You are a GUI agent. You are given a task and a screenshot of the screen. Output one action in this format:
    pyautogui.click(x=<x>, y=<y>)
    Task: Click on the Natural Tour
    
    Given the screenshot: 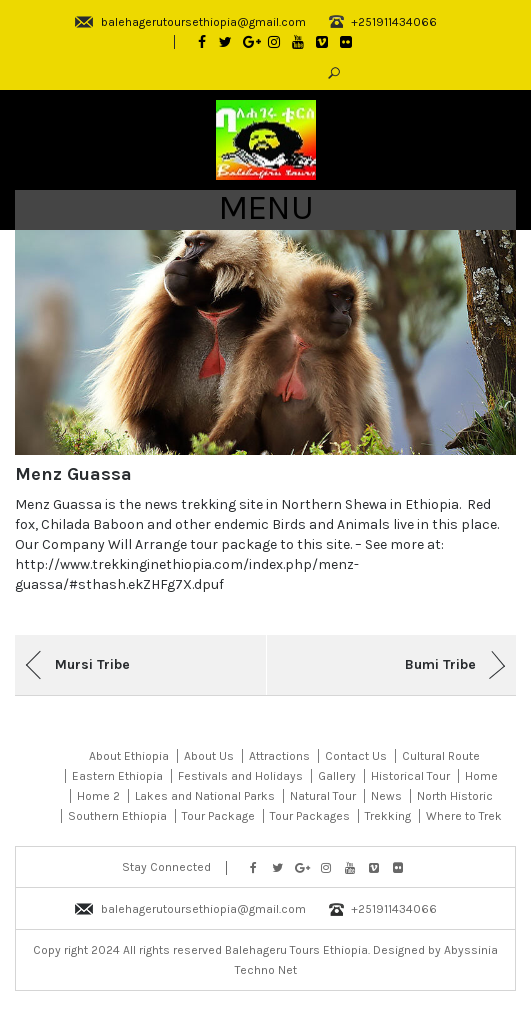 What is the action you would take?
    pyautogui.click(x=323, y=796)
    